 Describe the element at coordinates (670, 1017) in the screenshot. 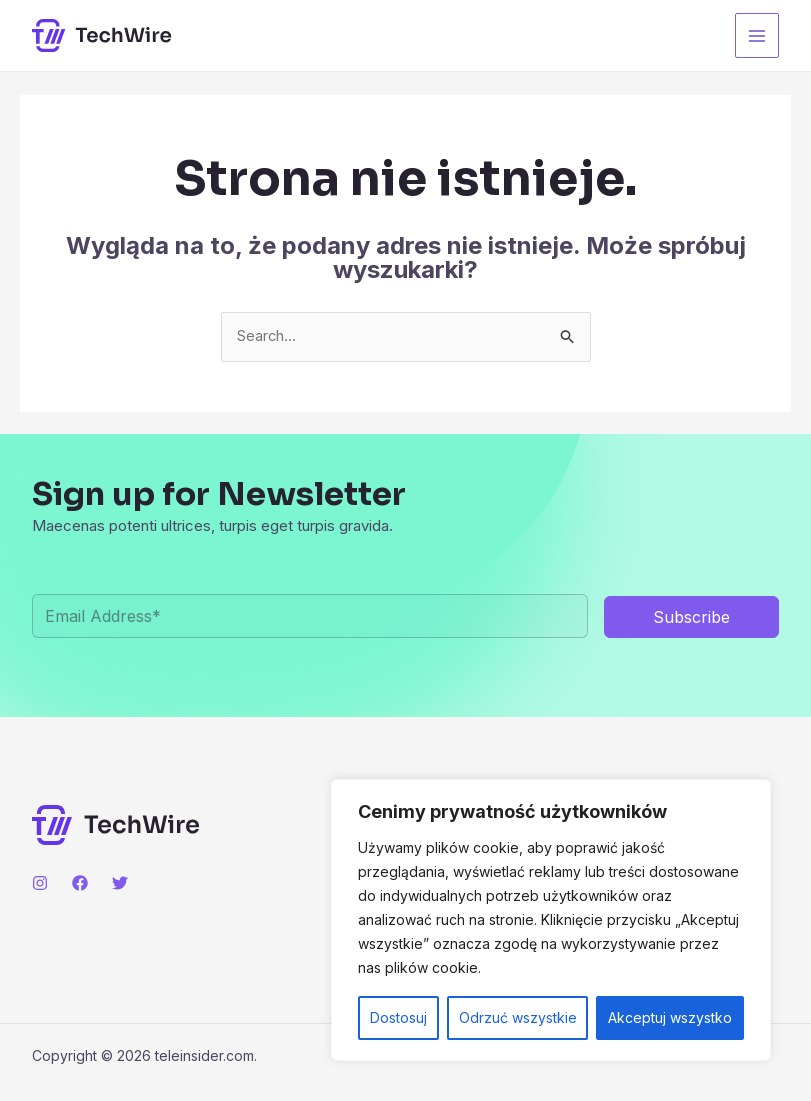

I see `Akceptuj wszystko` at that location.